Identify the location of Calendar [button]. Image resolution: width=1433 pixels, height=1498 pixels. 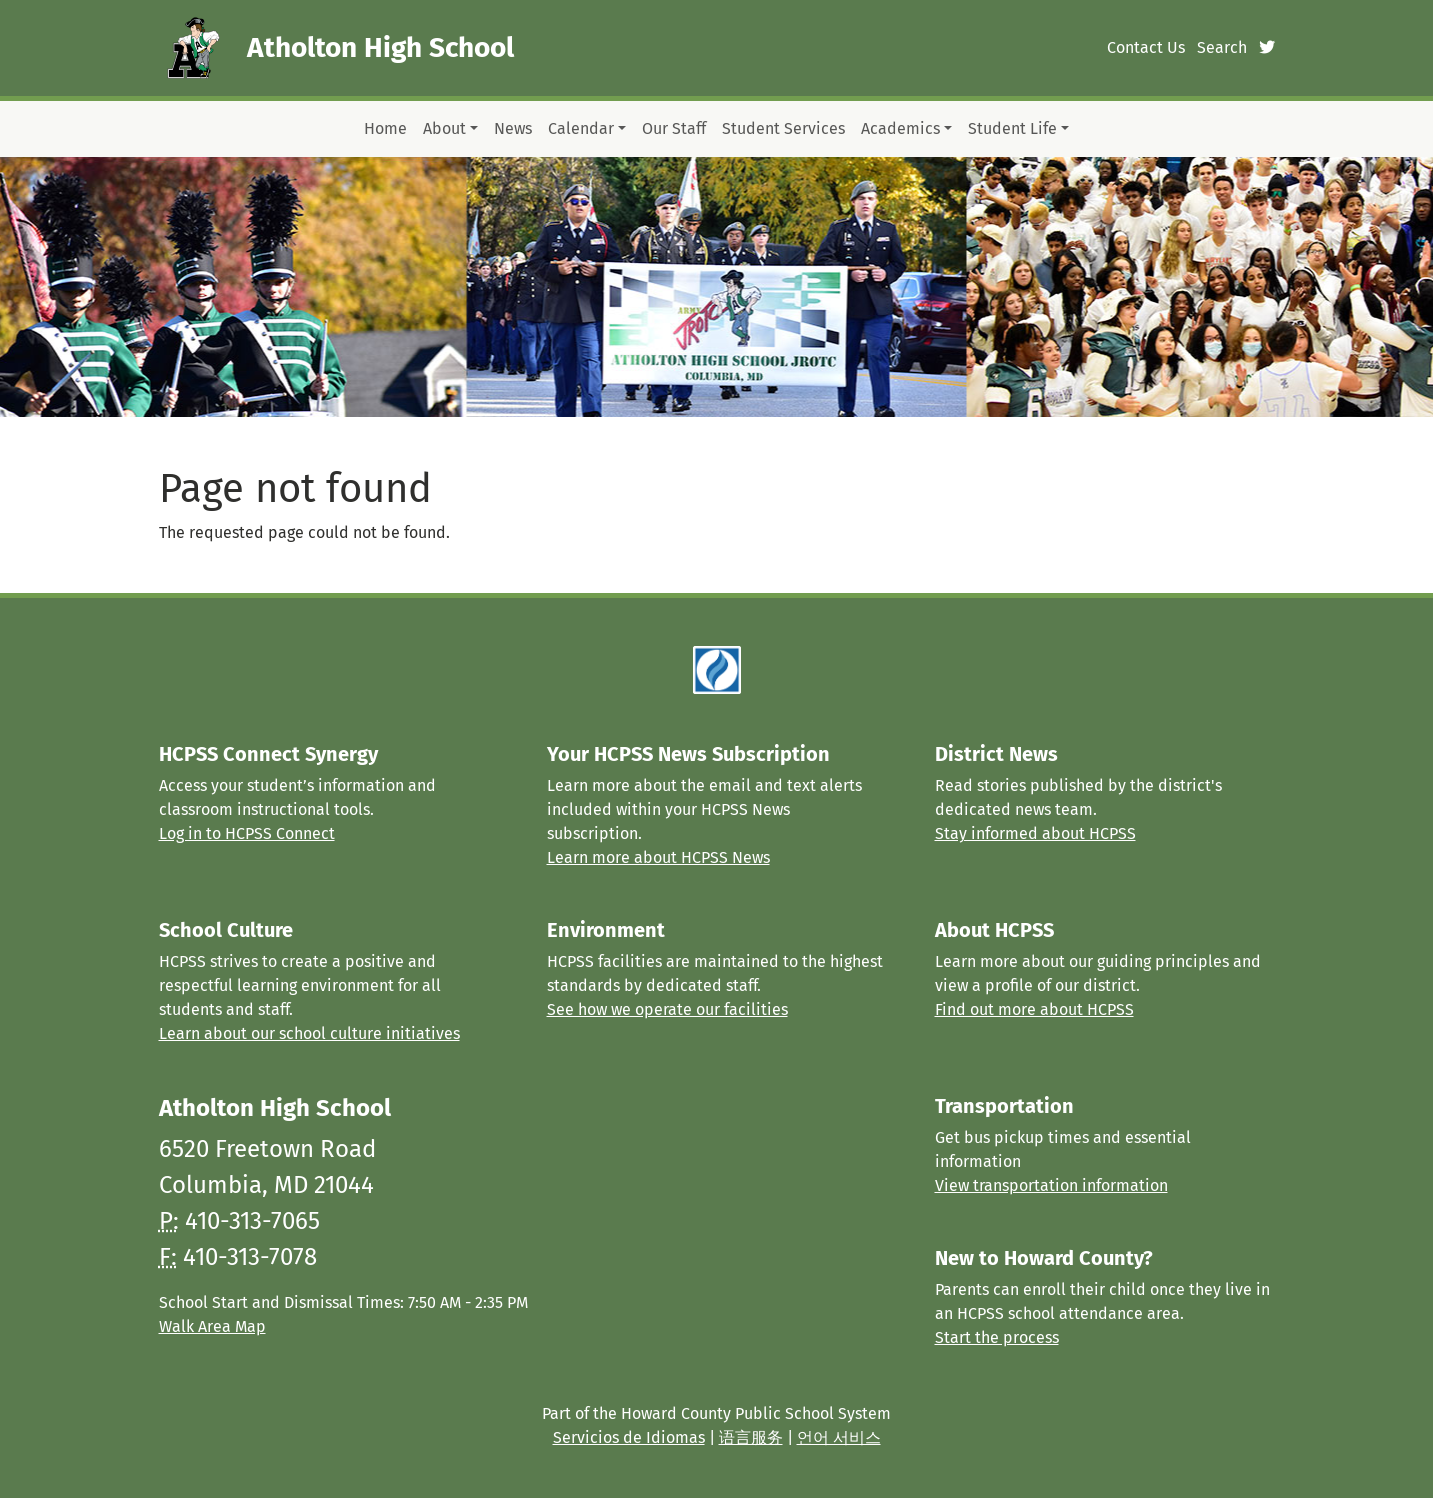
(581, 128).